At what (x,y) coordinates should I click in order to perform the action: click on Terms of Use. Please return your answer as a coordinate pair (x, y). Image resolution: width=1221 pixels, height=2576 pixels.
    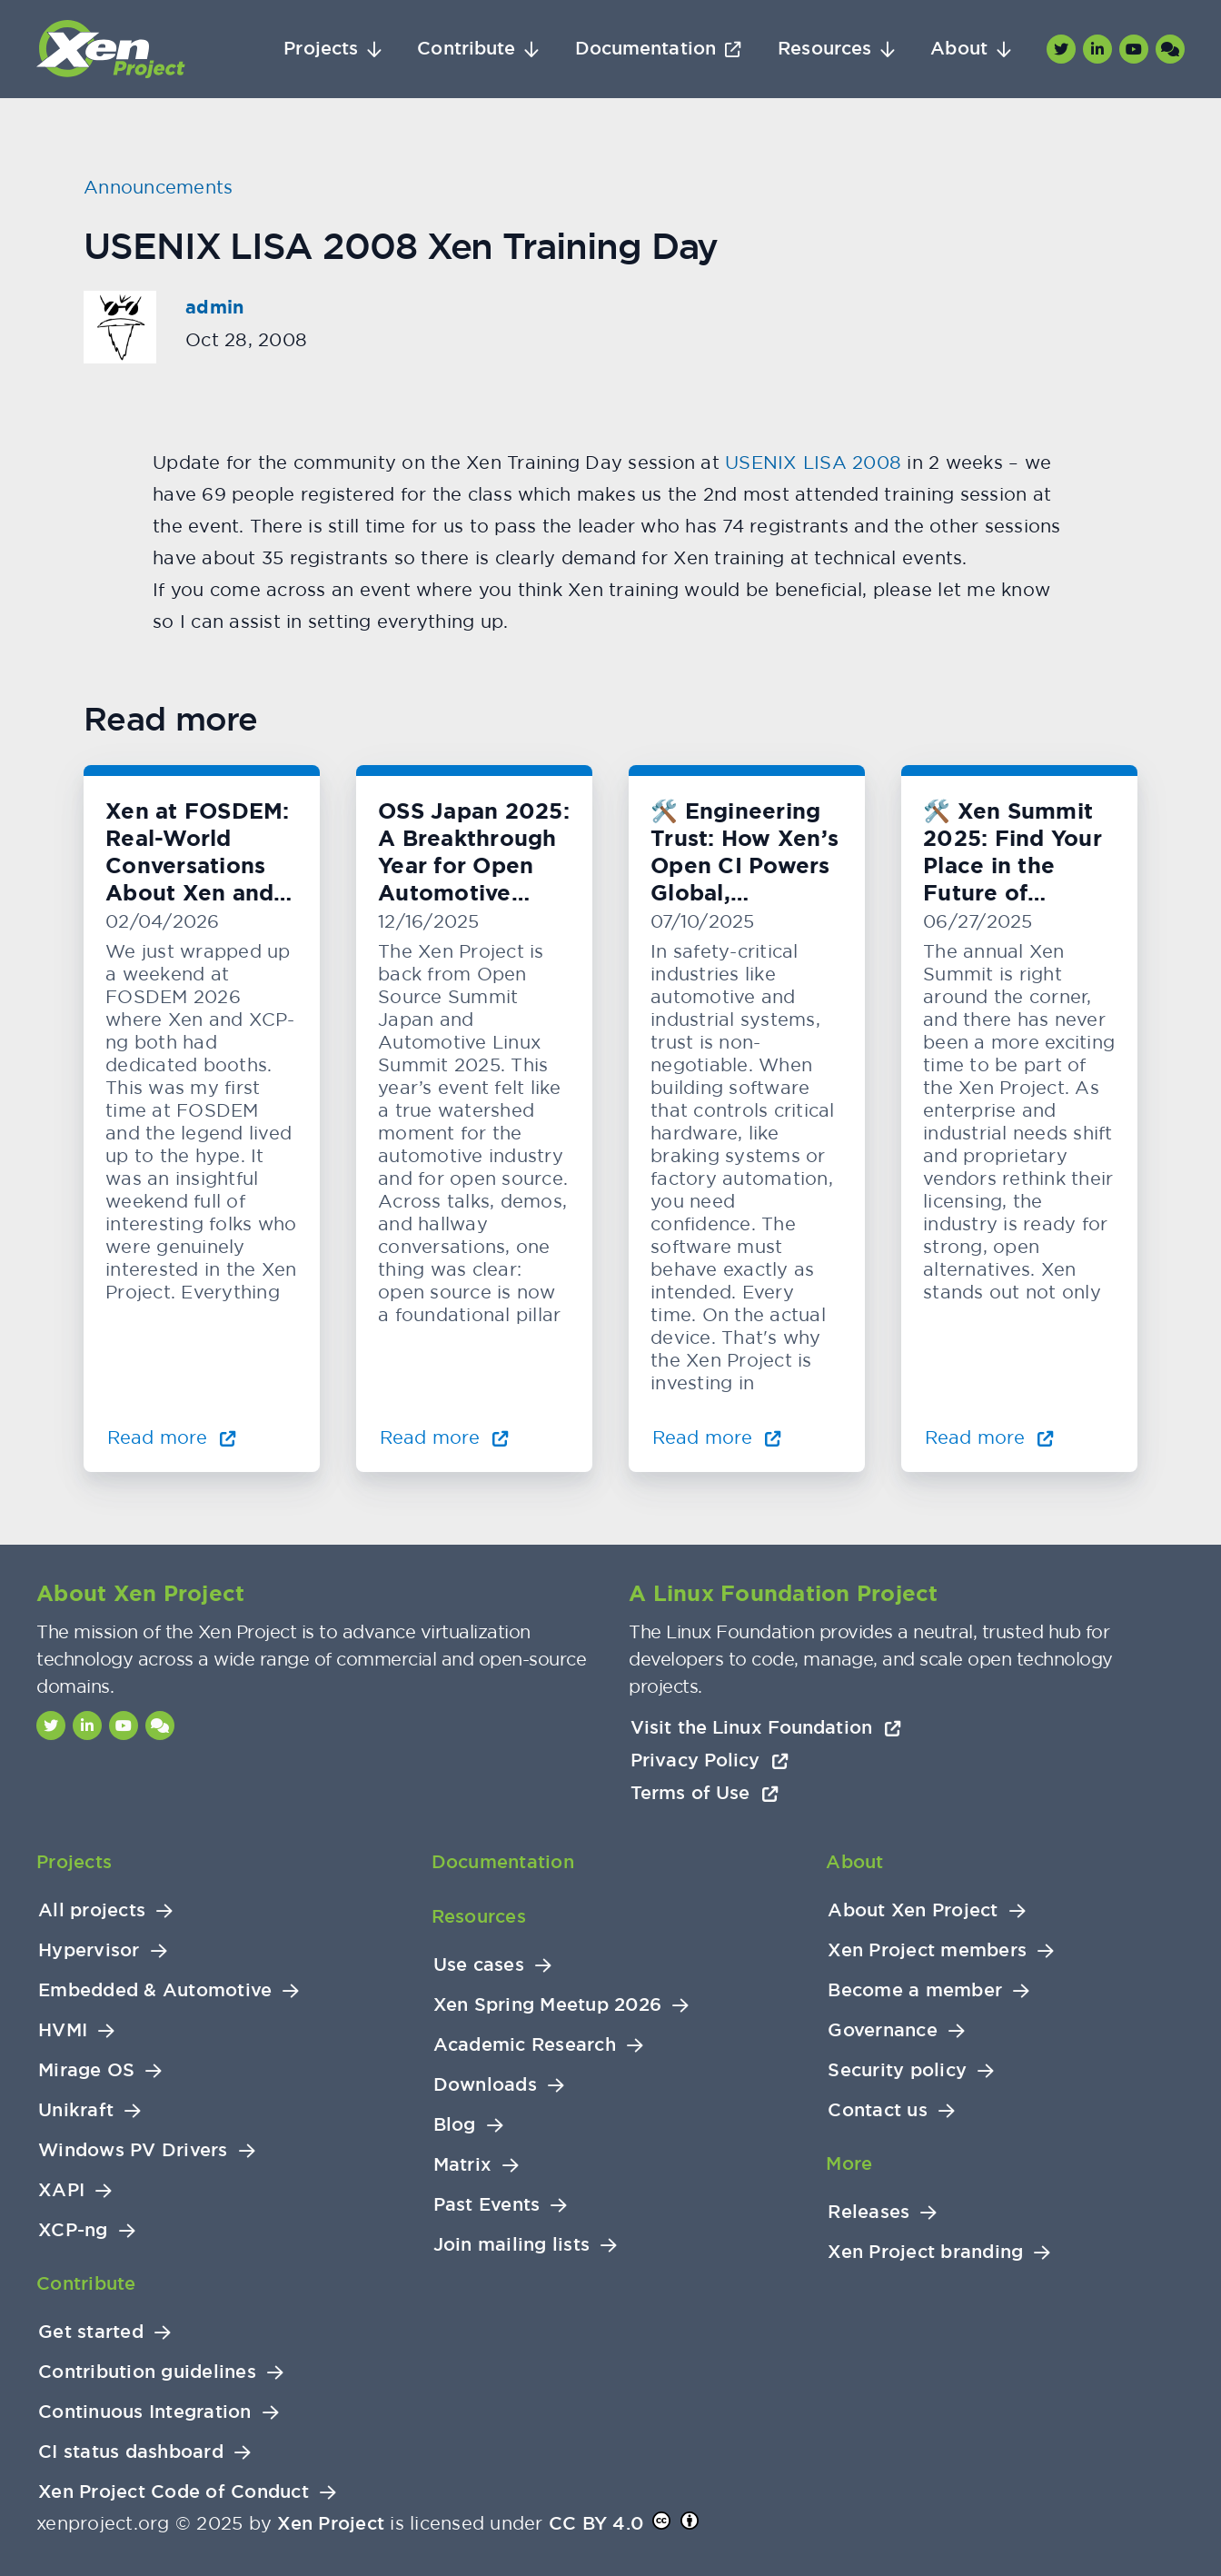
    Looking at the image, I should click on (704, 1793).